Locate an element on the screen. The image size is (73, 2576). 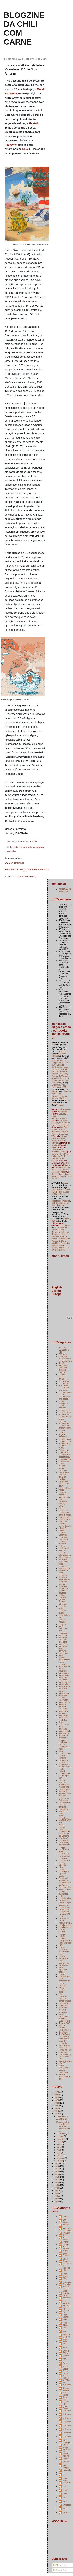
daniela viçoso is located at coordinates (65, 1515).